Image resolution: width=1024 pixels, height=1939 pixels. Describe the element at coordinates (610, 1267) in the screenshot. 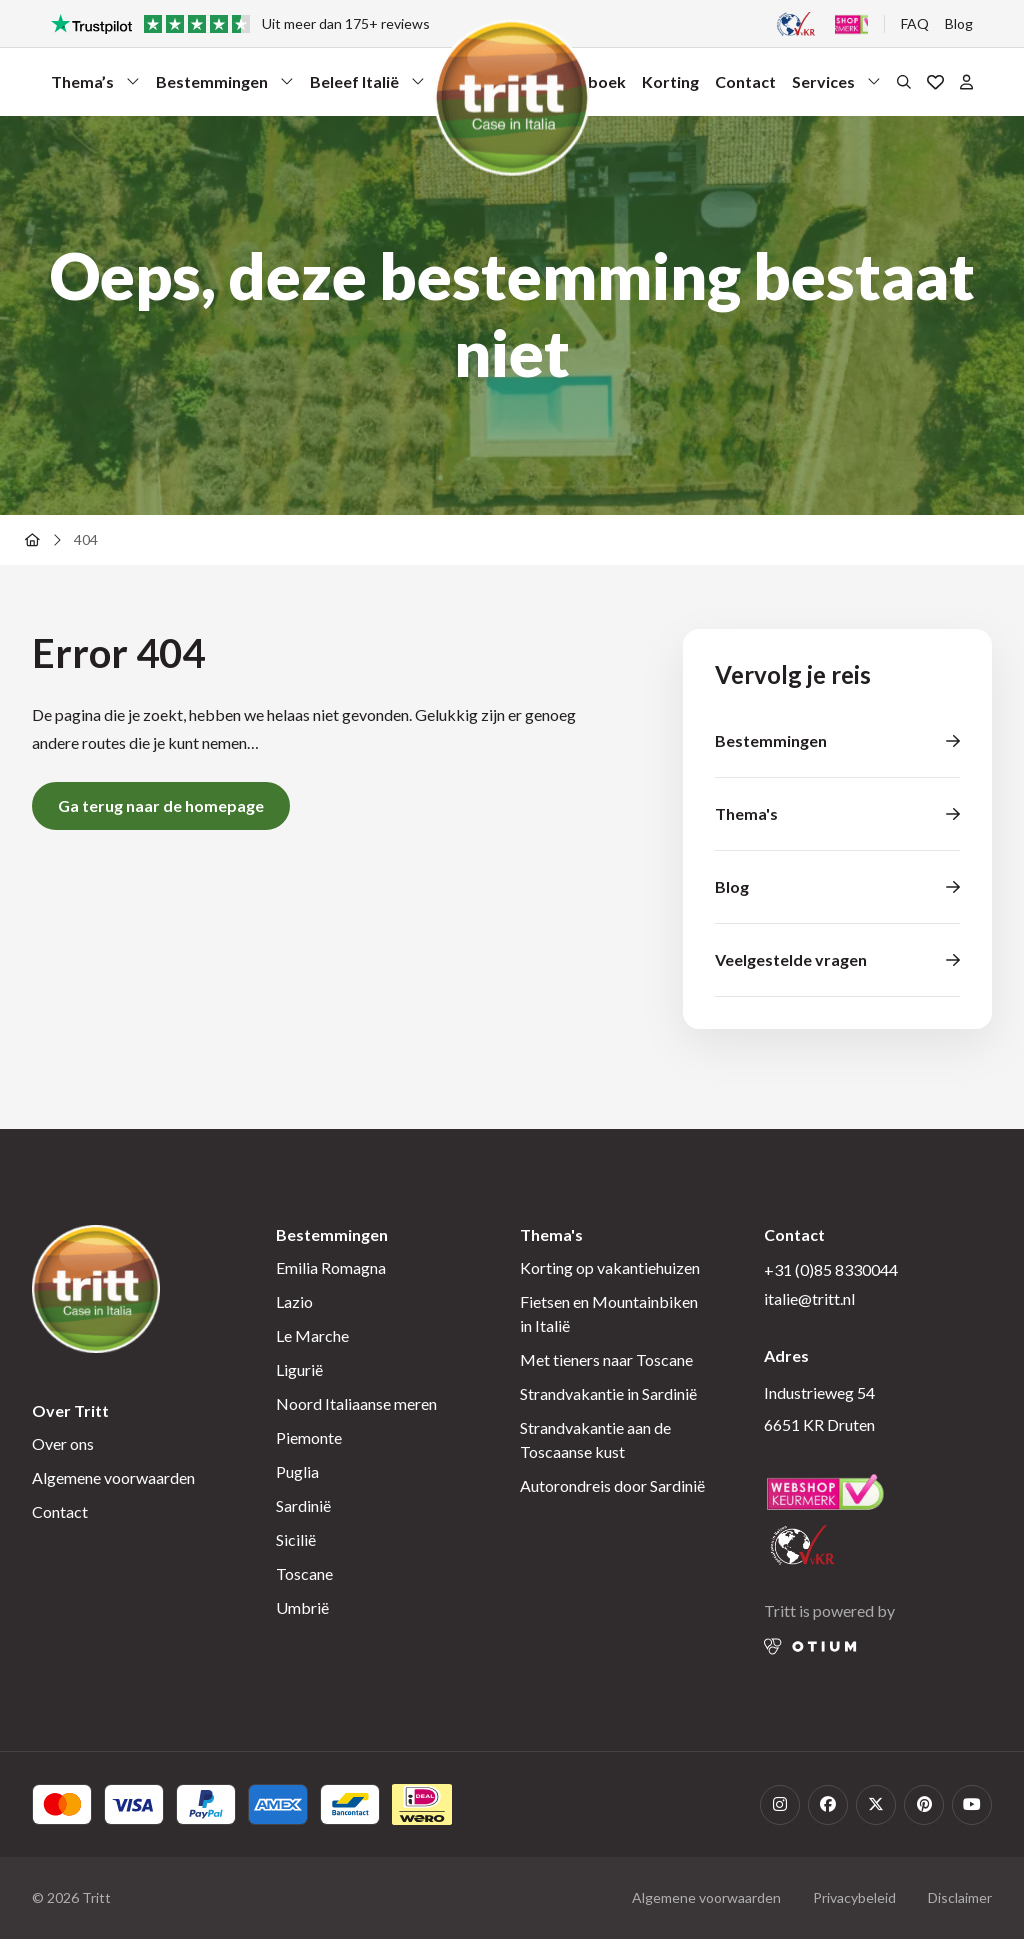

I see `Korting op vakantiehuizen` at that location.